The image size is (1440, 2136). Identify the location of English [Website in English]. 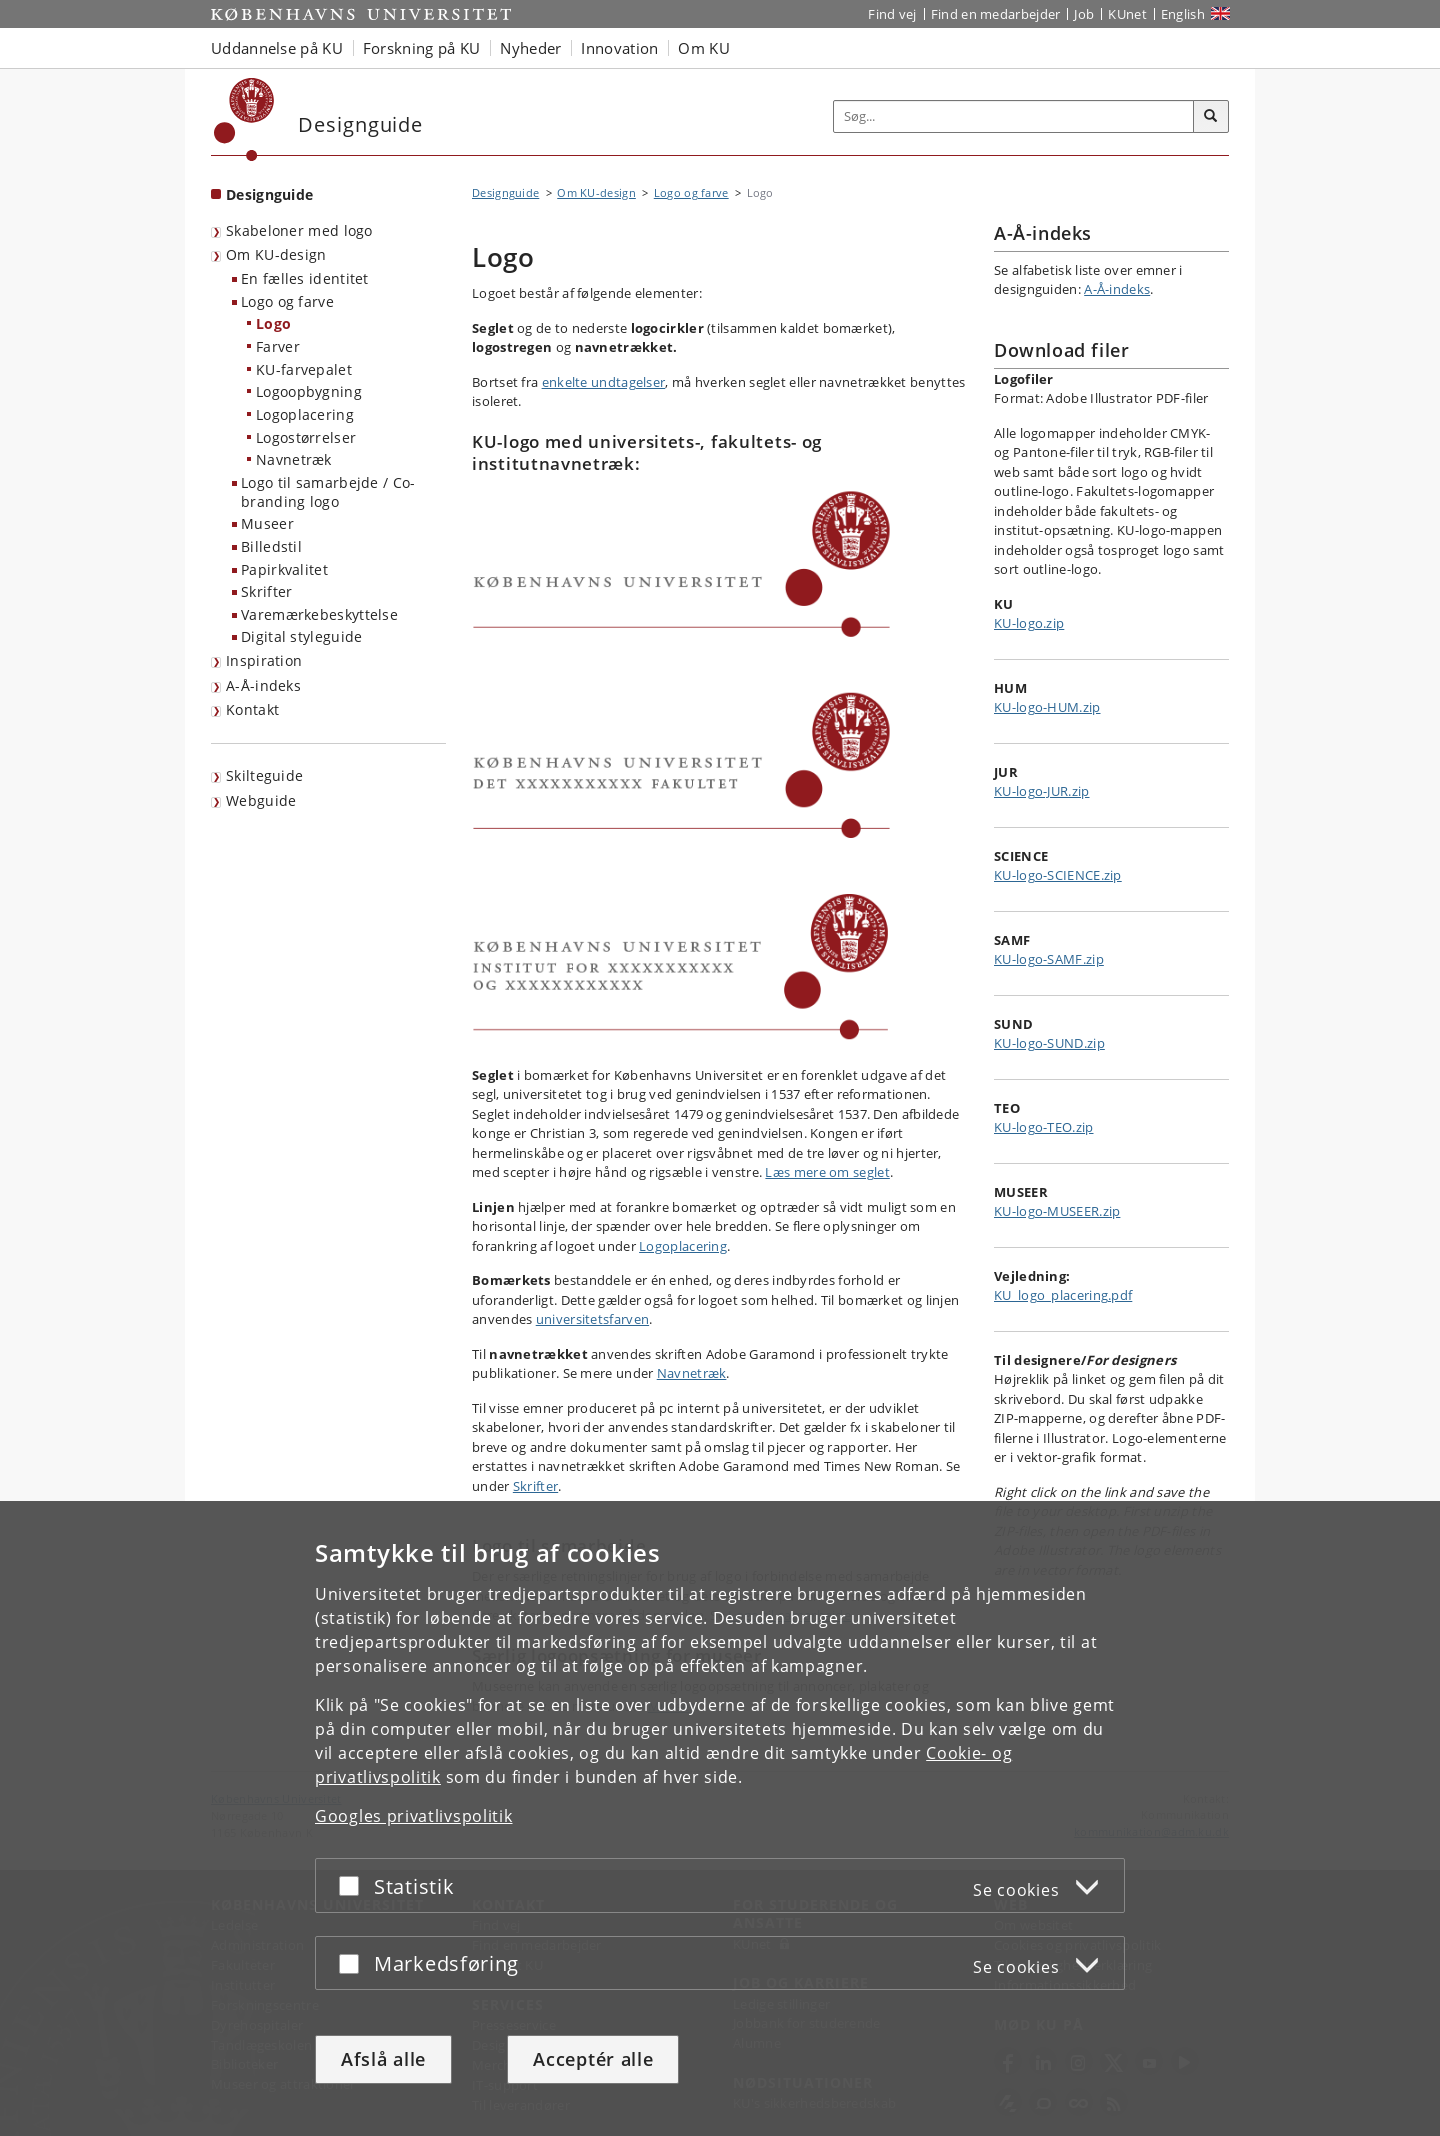
(1183, 14).